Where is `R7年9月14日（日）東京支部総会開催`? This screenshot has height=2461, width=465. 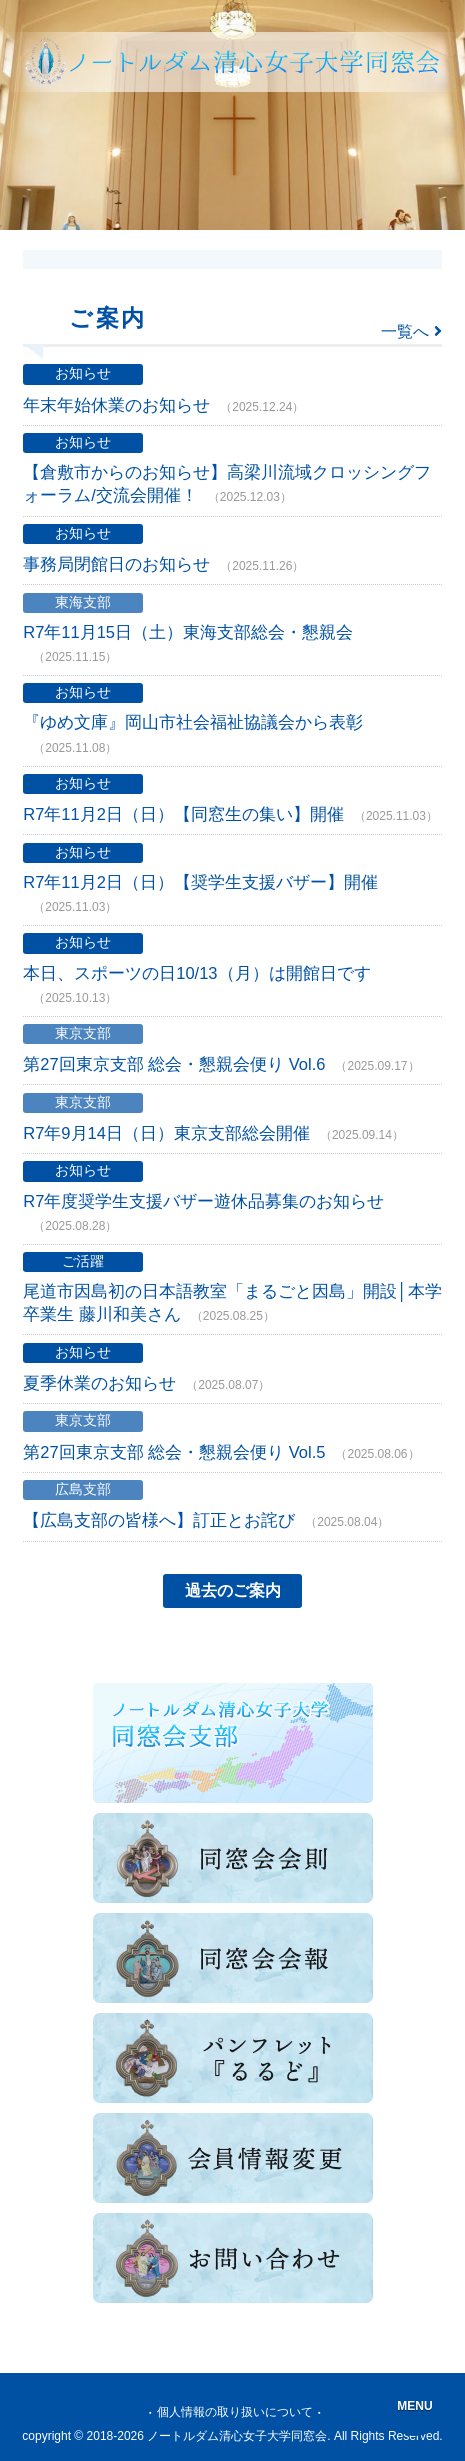
R7年9月14日（日）東京支部総会開催 is located at coordinates (213, 1134).